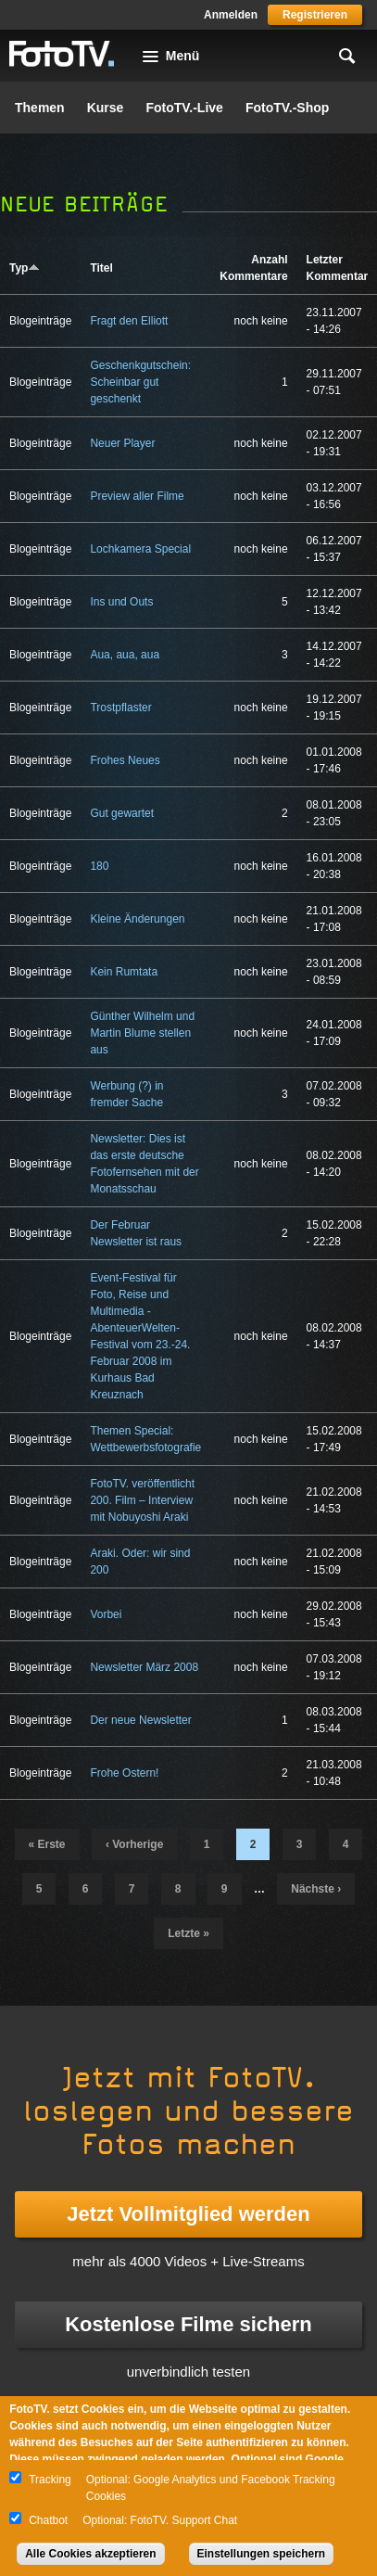 The image size is (377, 2576). Describe the element at coordinates (140, 382) in the screenshot. I see `Geschenkgutschein: Scheinbar gut geschenkt` at that location.